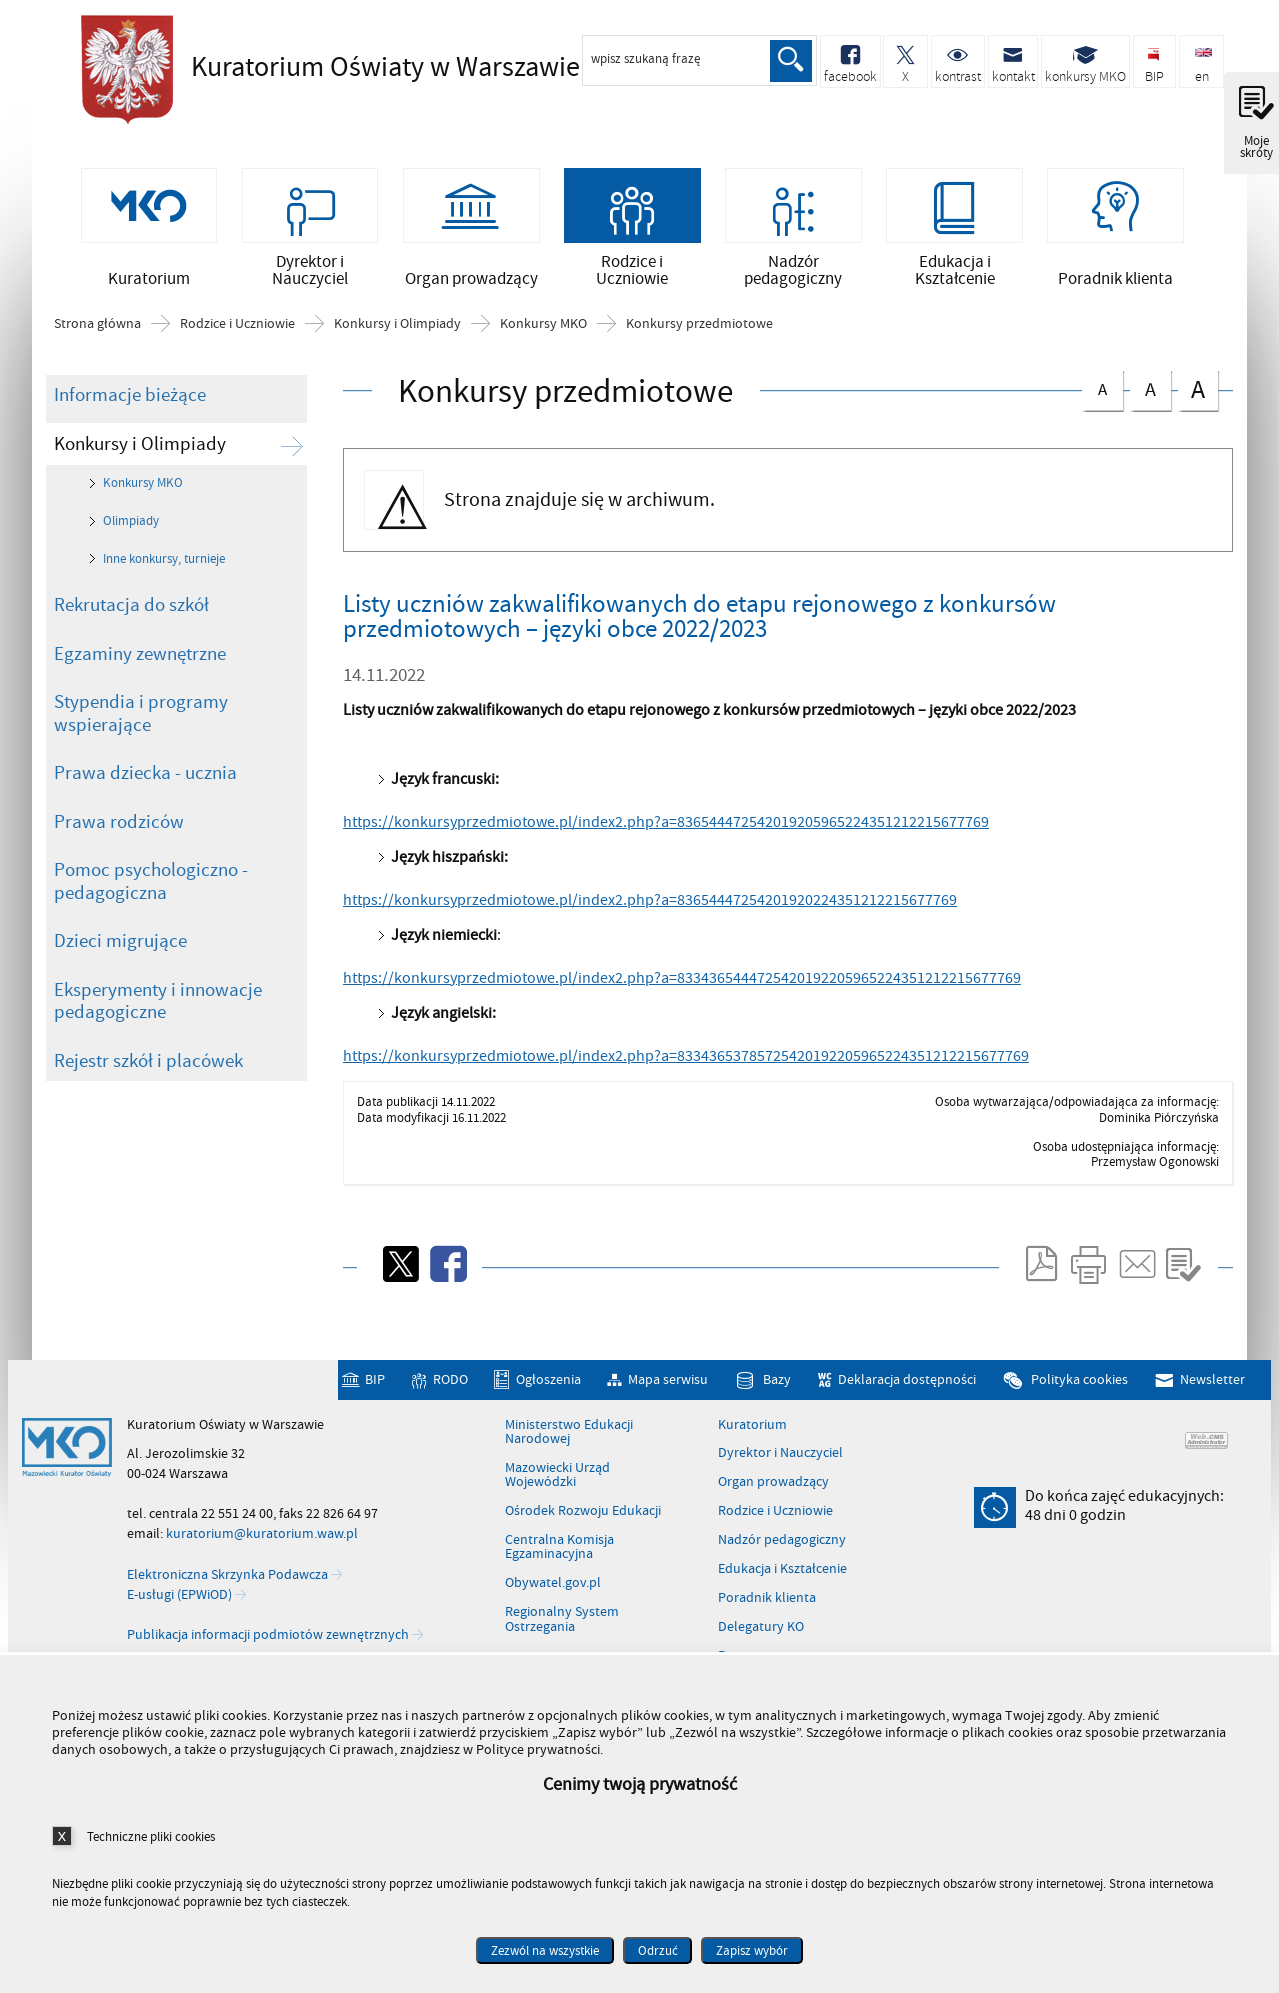 The height and width of the screenshot is (1993, 1279). I want to click on Dzieci migrujące, so click(120, 948).